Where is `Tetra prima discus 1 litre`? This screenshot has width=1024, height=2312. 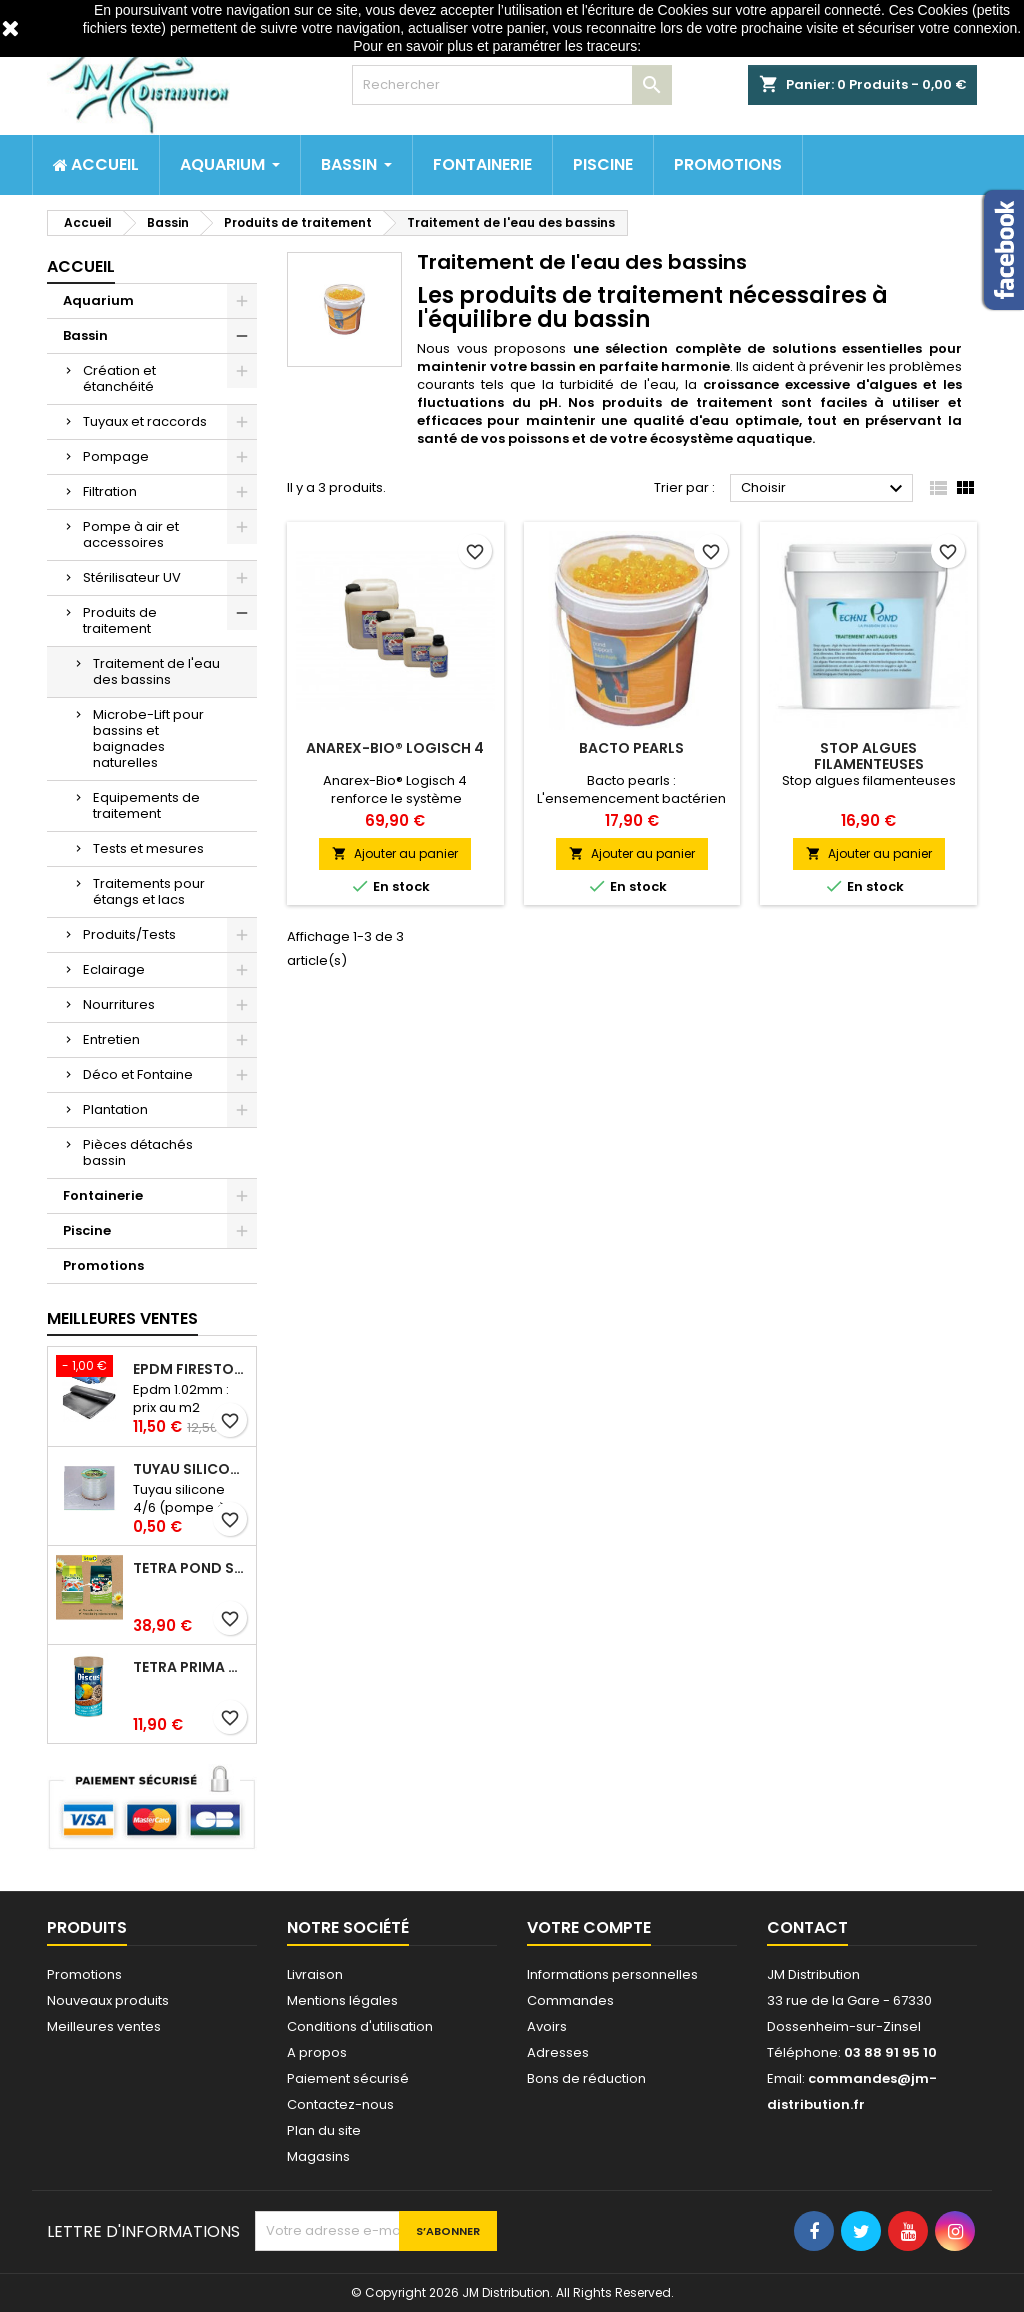
Tetra prima discus 1 litre is located at coordinates (190, 1667).